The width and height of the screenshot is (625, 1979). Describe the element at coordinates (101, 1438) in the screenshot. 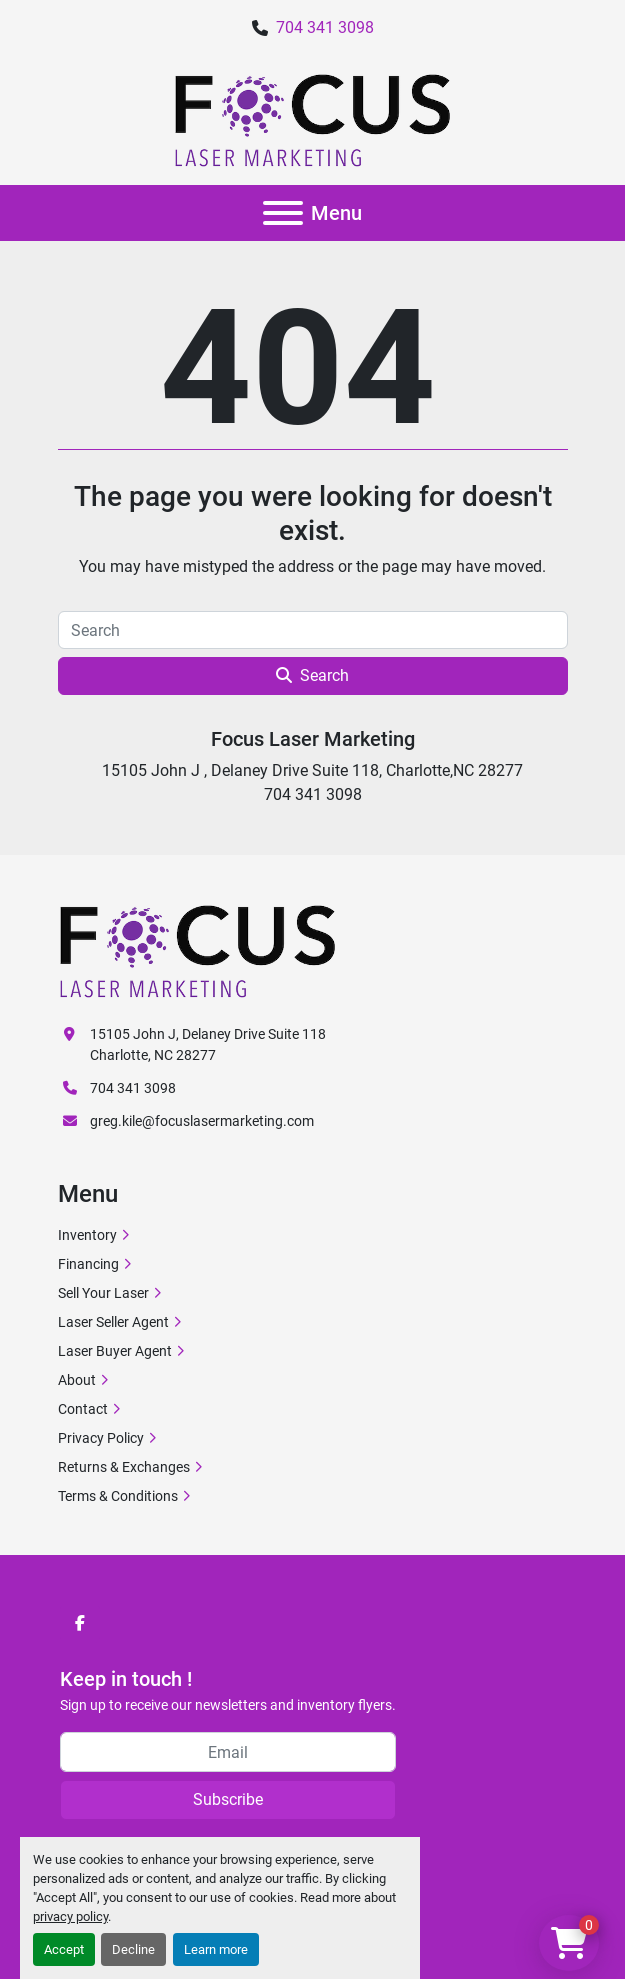

I see `Privacy Policy` at that location.